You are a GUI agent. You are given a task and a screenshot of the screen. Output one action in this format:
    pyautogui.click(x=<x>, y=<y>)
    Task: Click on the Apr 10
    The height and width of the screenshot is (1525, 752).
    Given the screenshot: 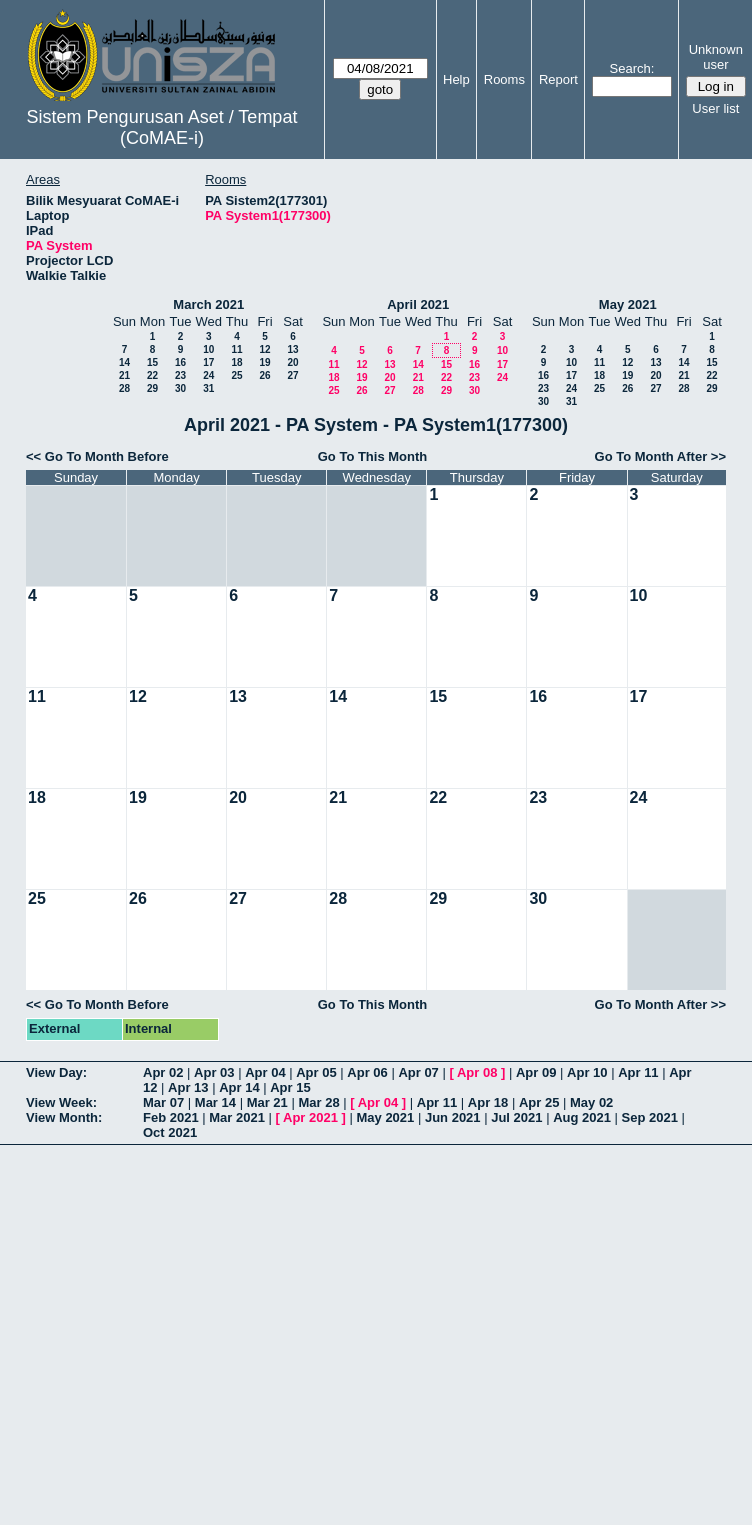 What is the action you would take?
    pyautogui.click(x=587, y=1072)
    